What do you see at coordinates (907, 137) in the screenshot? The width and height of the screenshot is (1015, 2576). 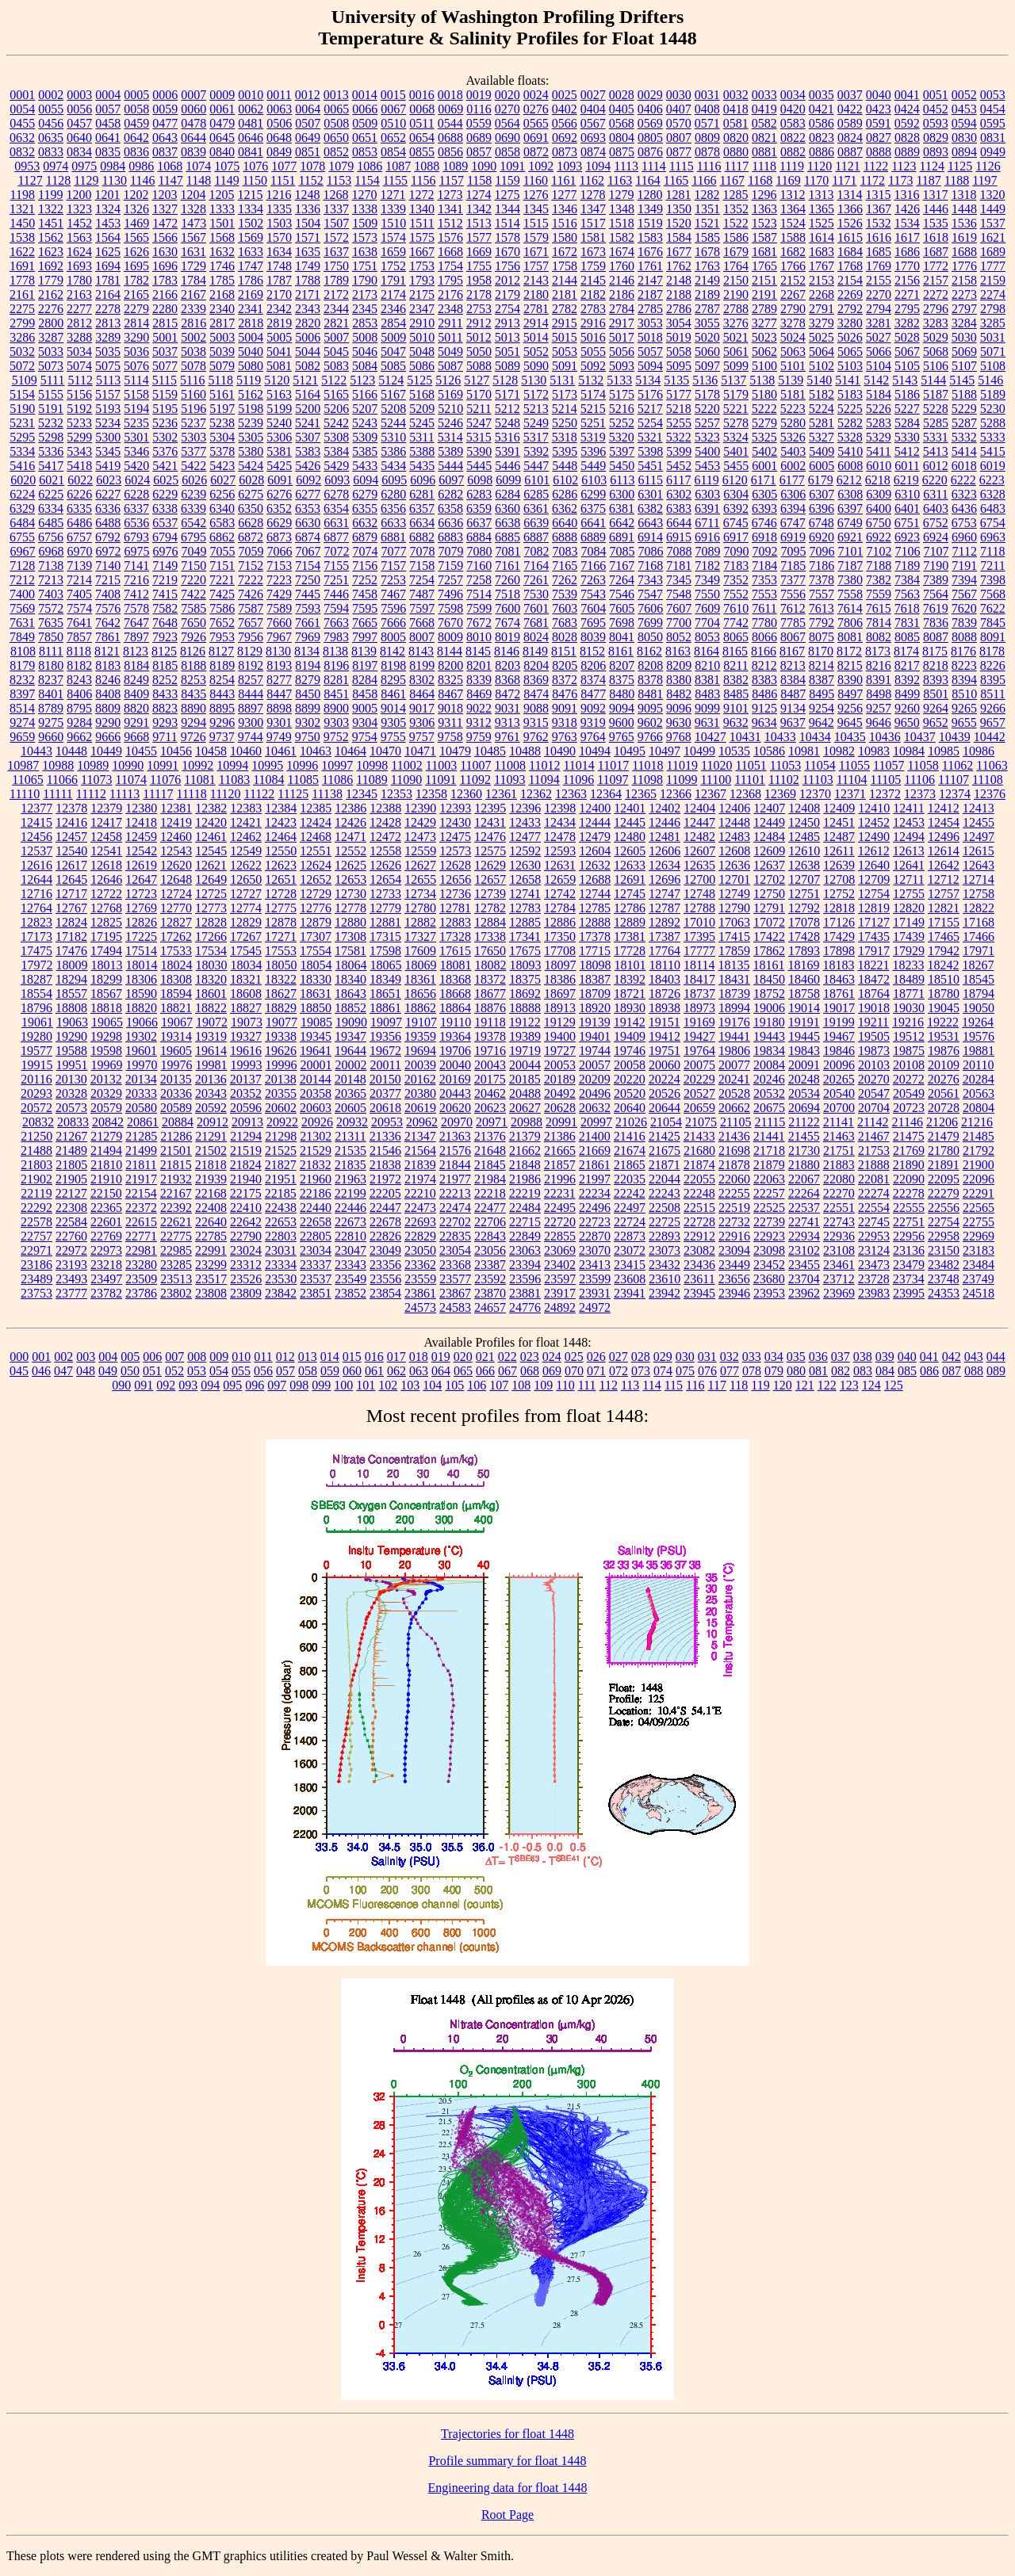 I see `0828` at bounding box center [907, 137].